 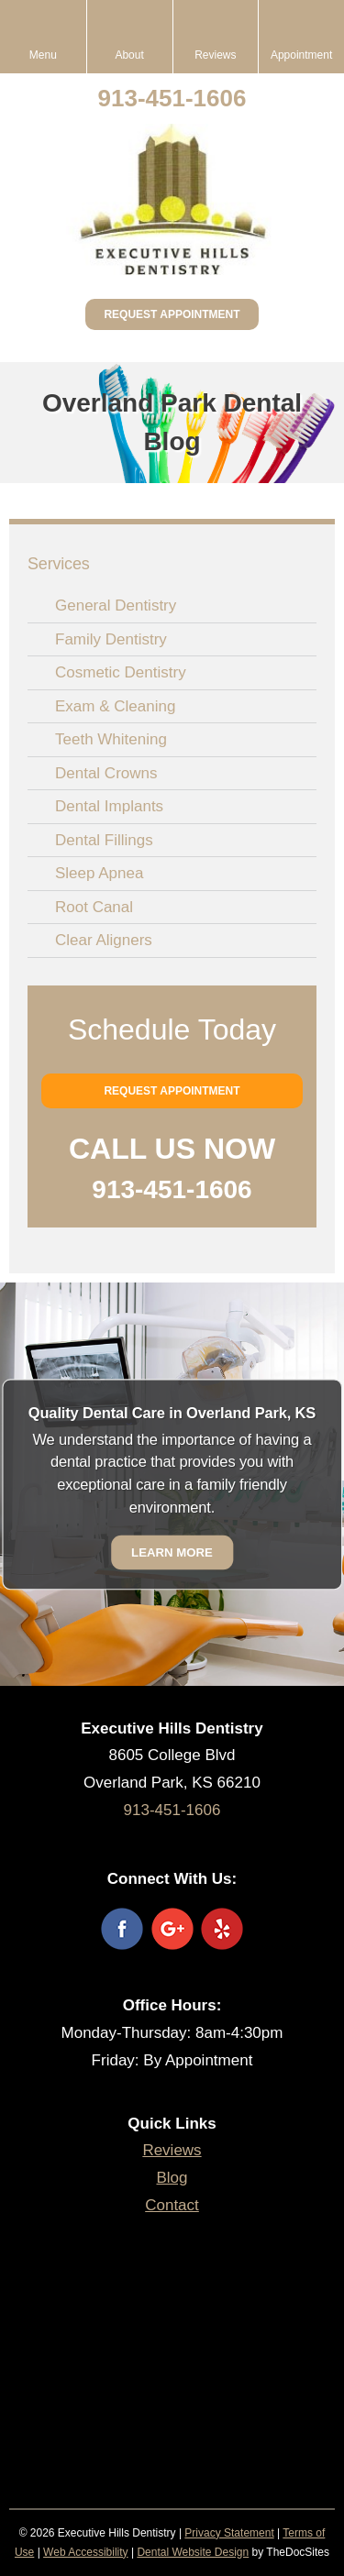 I want to click on Teeth Whitening, so click(x=111, y=739).